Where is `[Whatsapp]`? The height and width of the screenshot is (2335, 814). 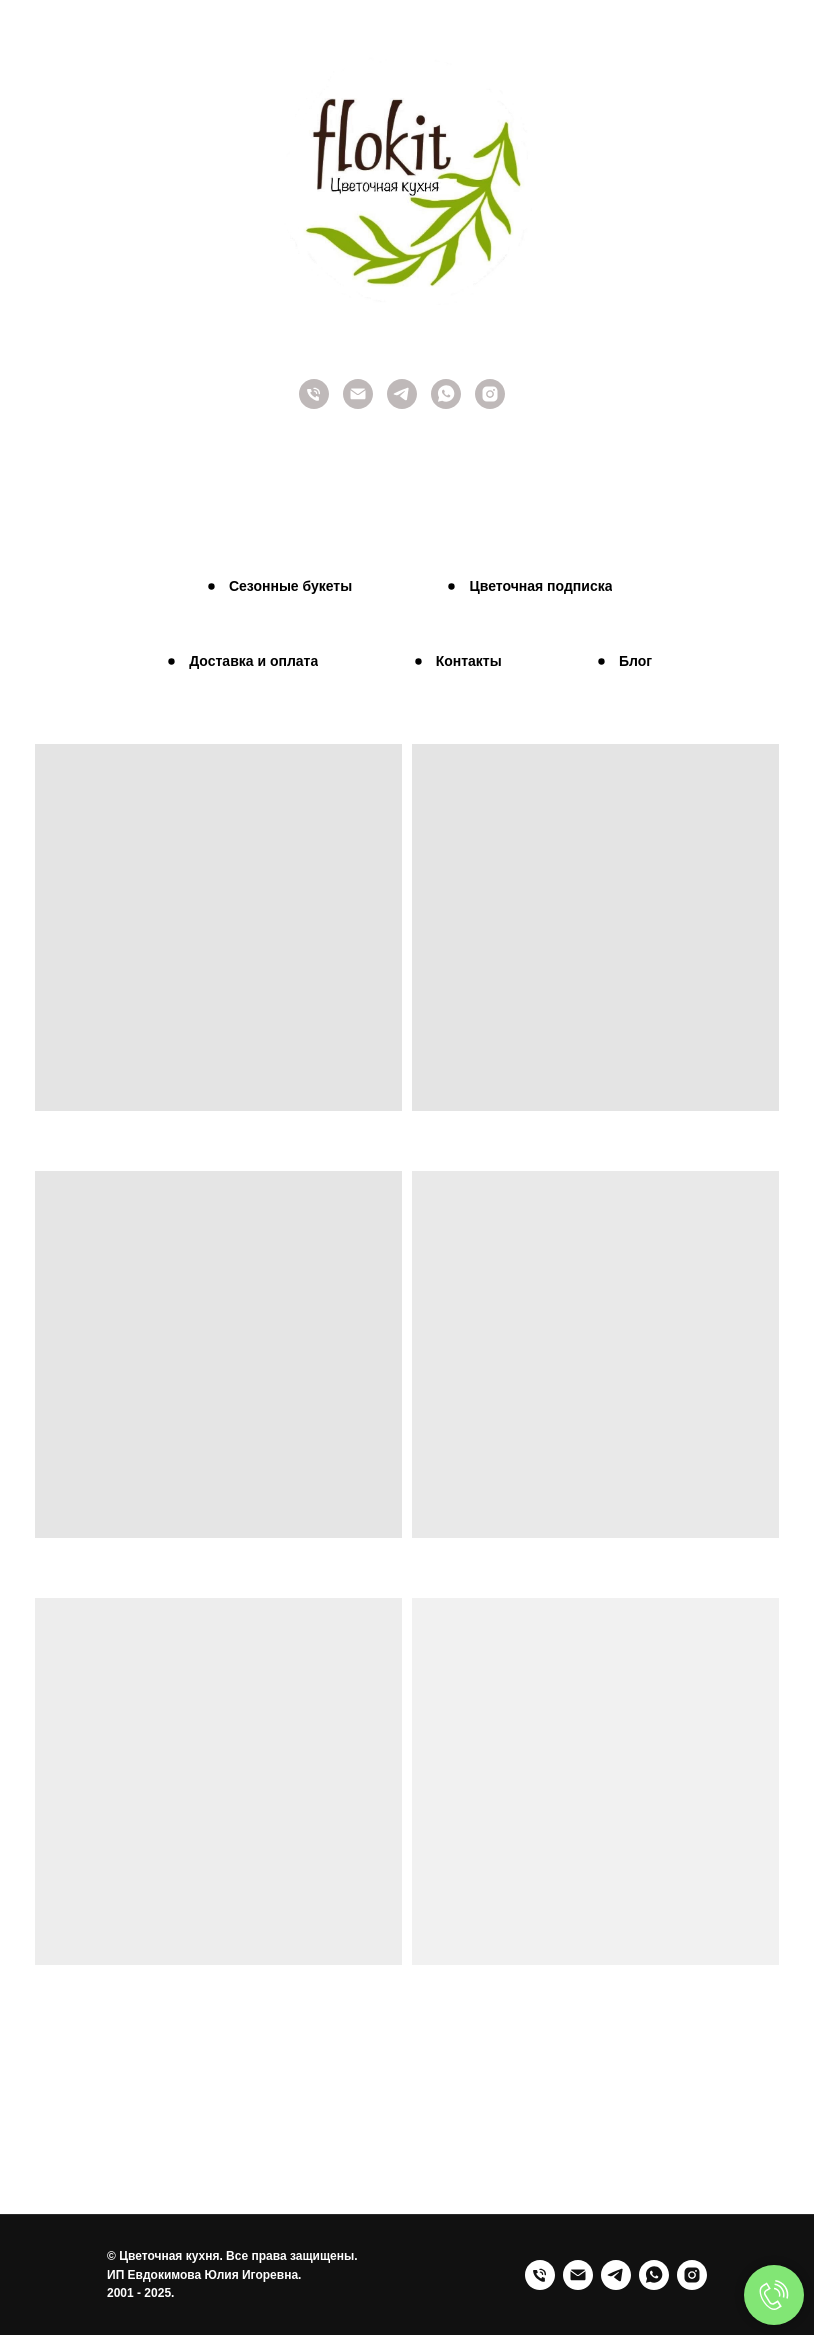 [Whatsapp] is located at coordinates (446, 403).